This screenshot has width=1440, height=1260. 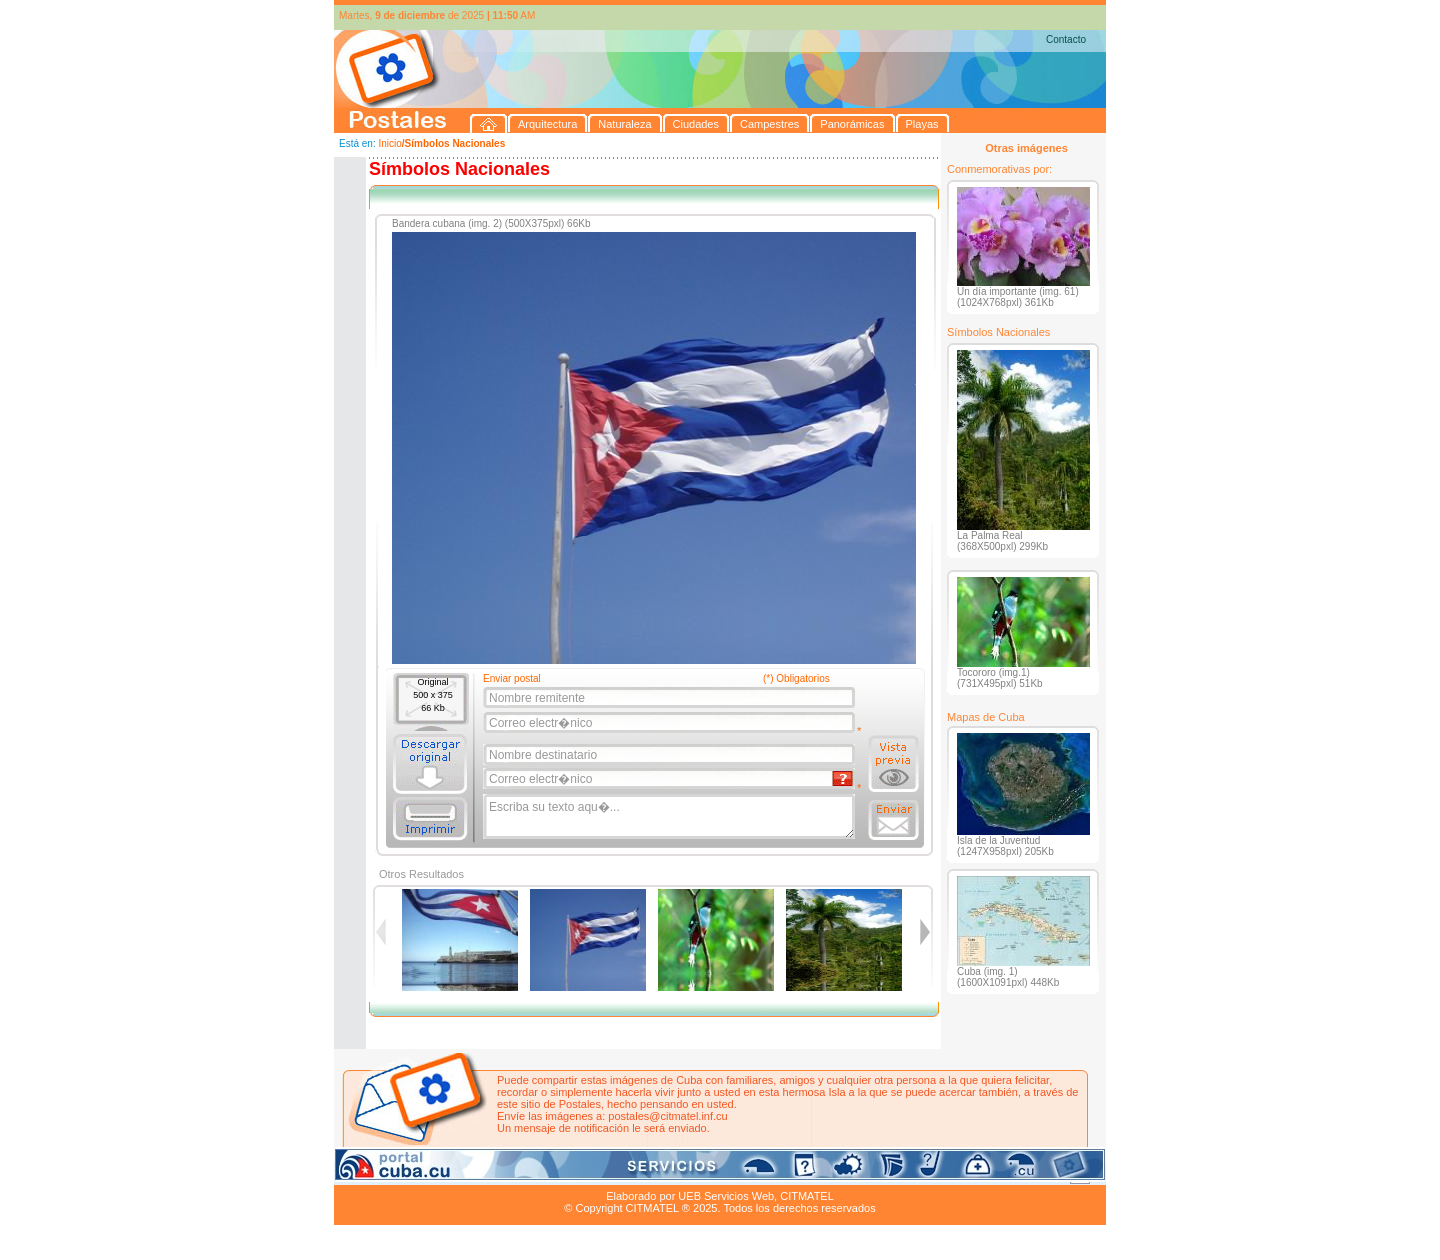 I want to click on Escriba su texto aqu�..., so click(x=670, y=817).